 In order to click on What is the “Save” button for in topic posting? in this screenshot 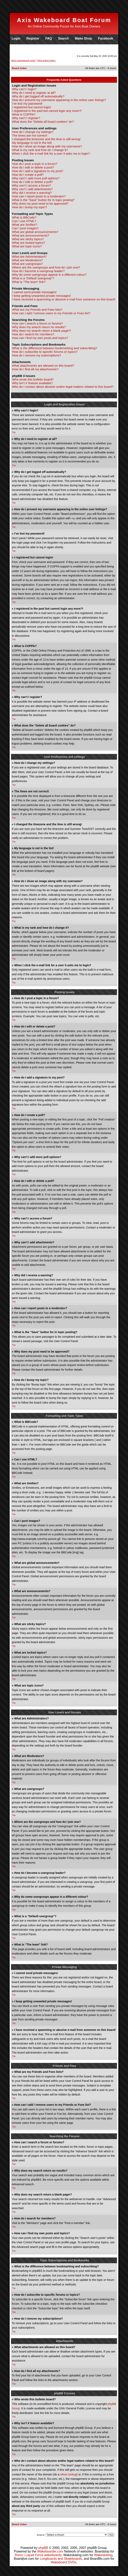, I will do `click(43, 200)`.